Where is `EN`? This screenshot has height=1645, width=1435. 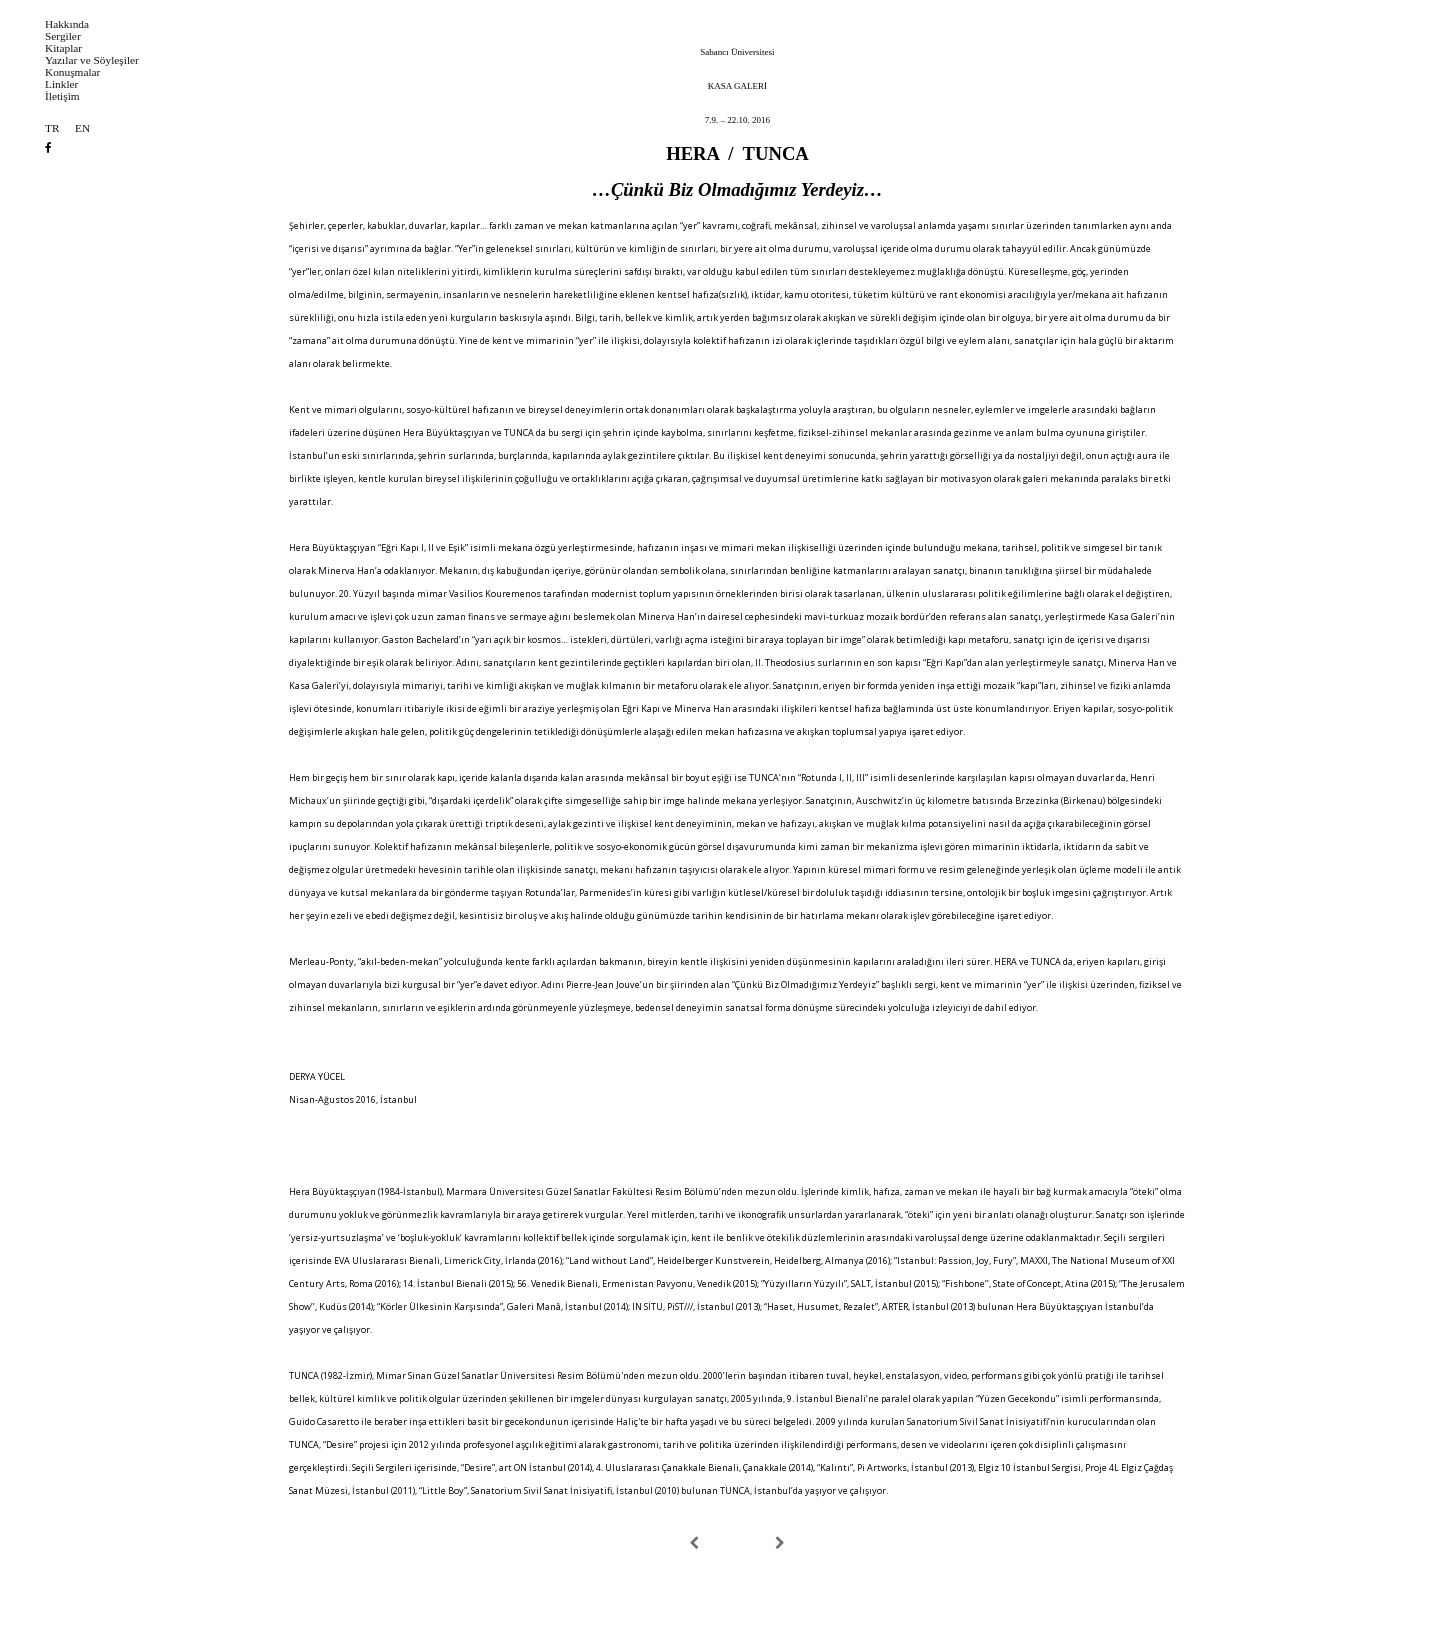
EN is located at coordinates (82, 128).